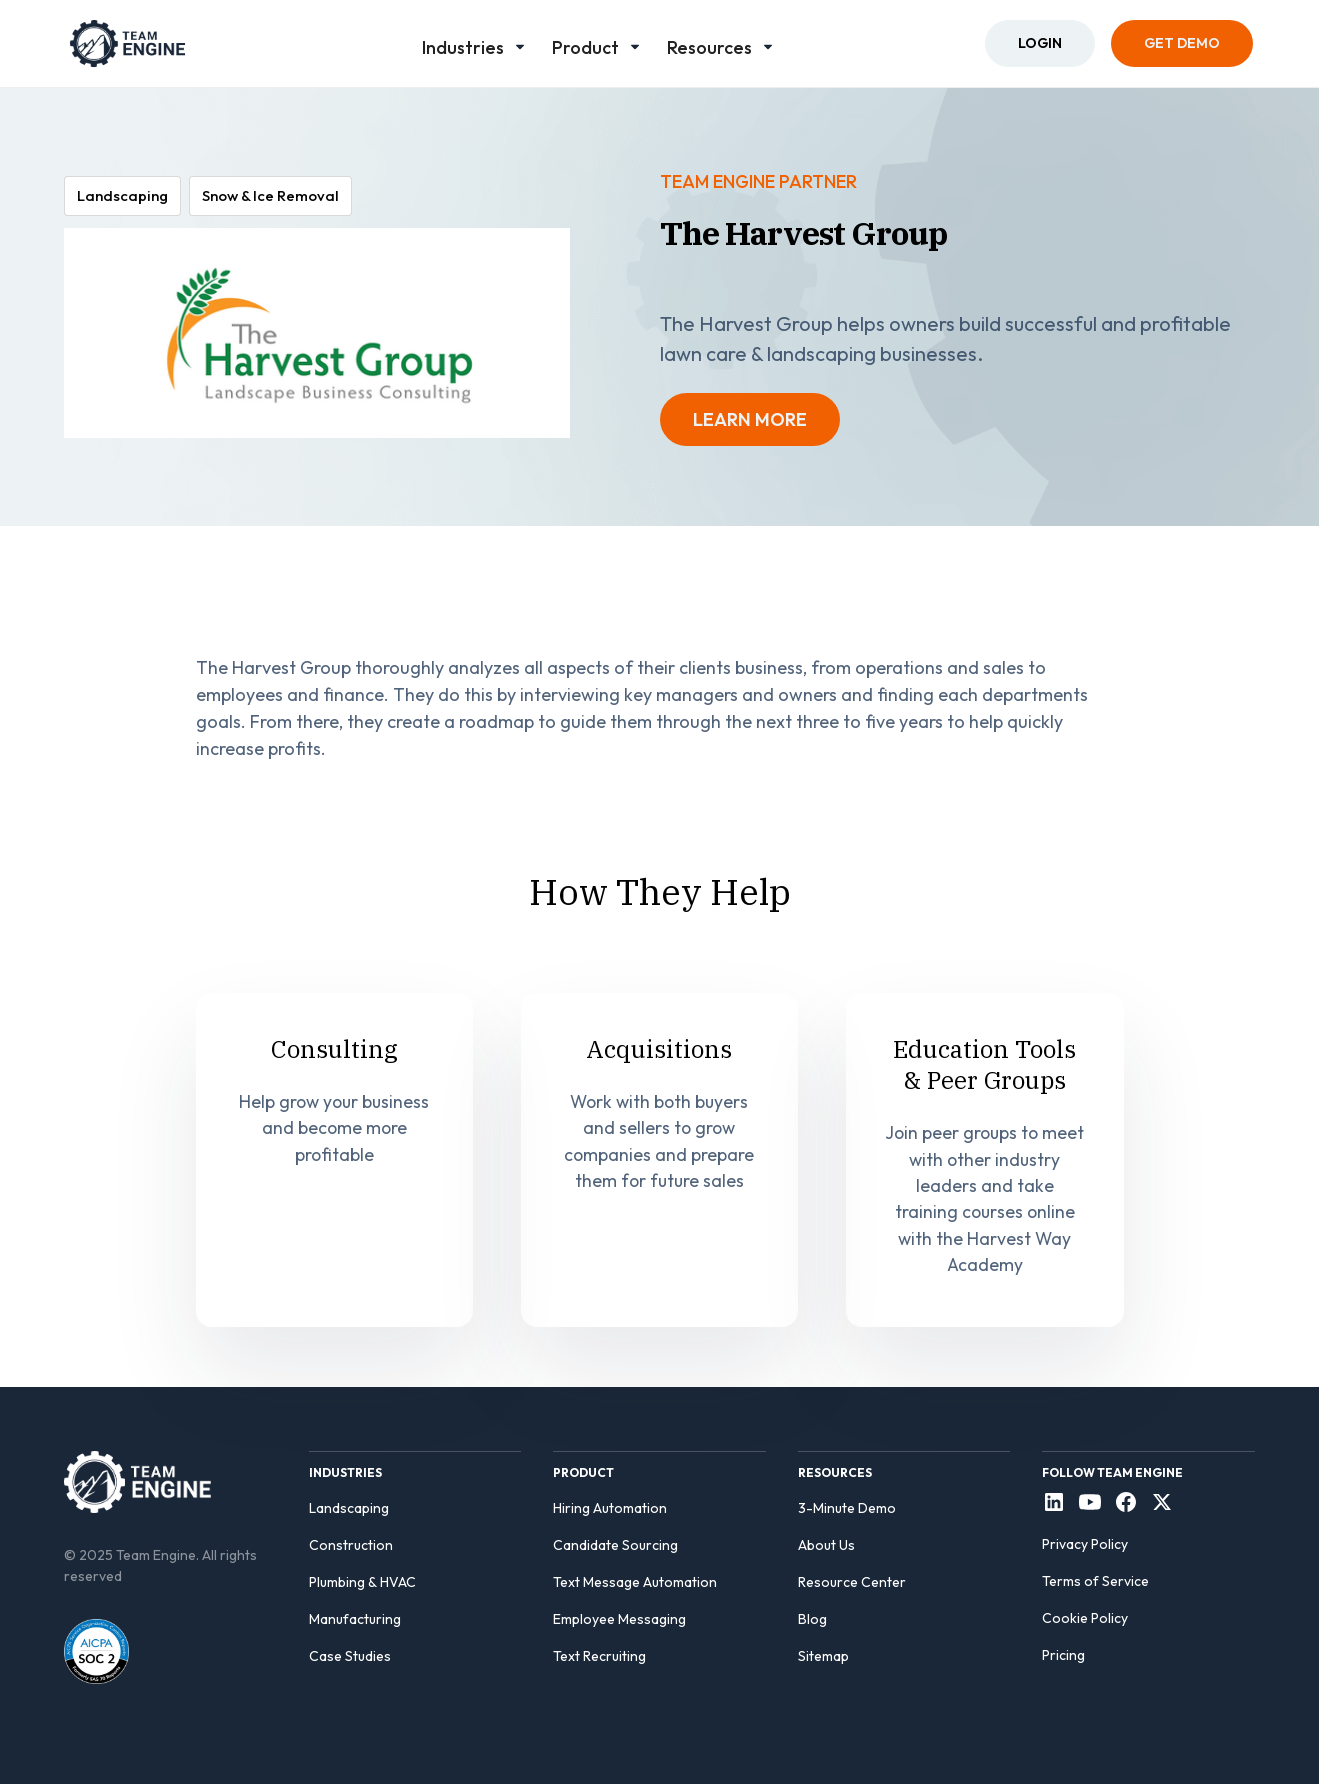 This screenshot has height=1784, width=1319. Describe the element at coordinates (349, 1508) in the screenshot. I see `Landscaping` at that location.